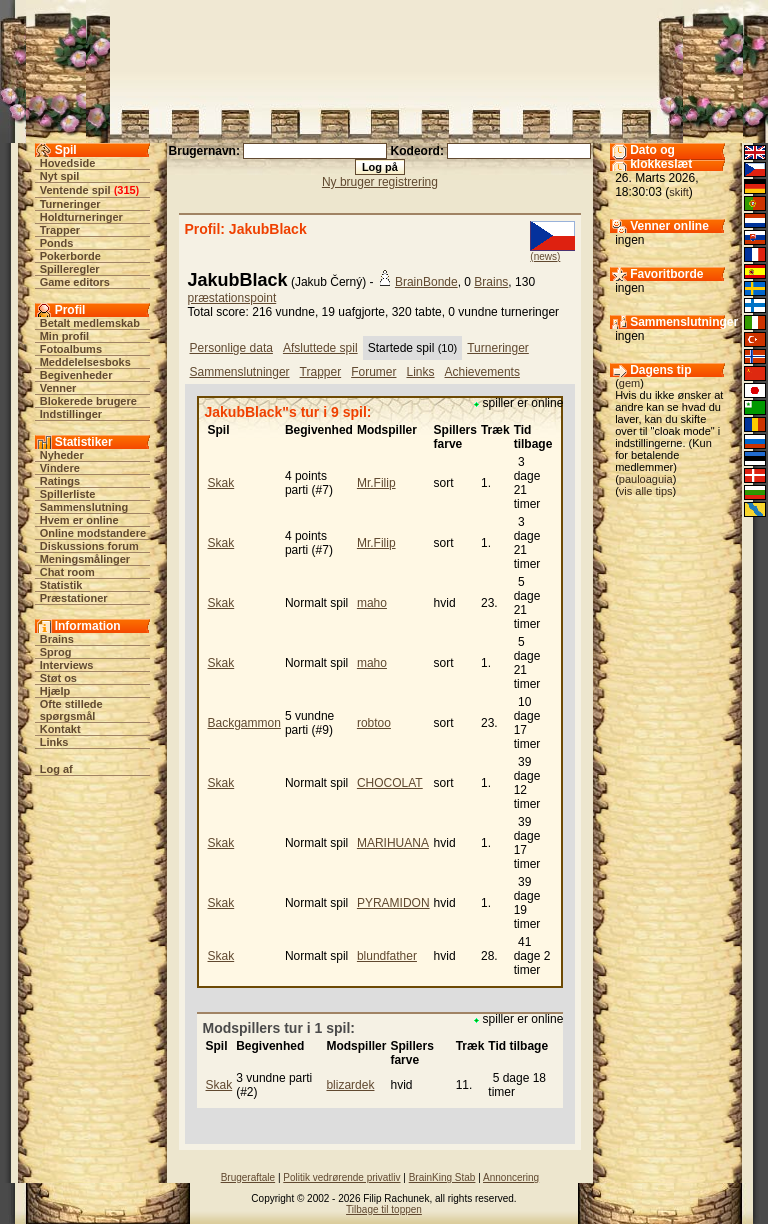  What do you see at coordinates (248, 1177) in the screenshot?
I see `Brugeraftale` at bounding box center [248, 1177].